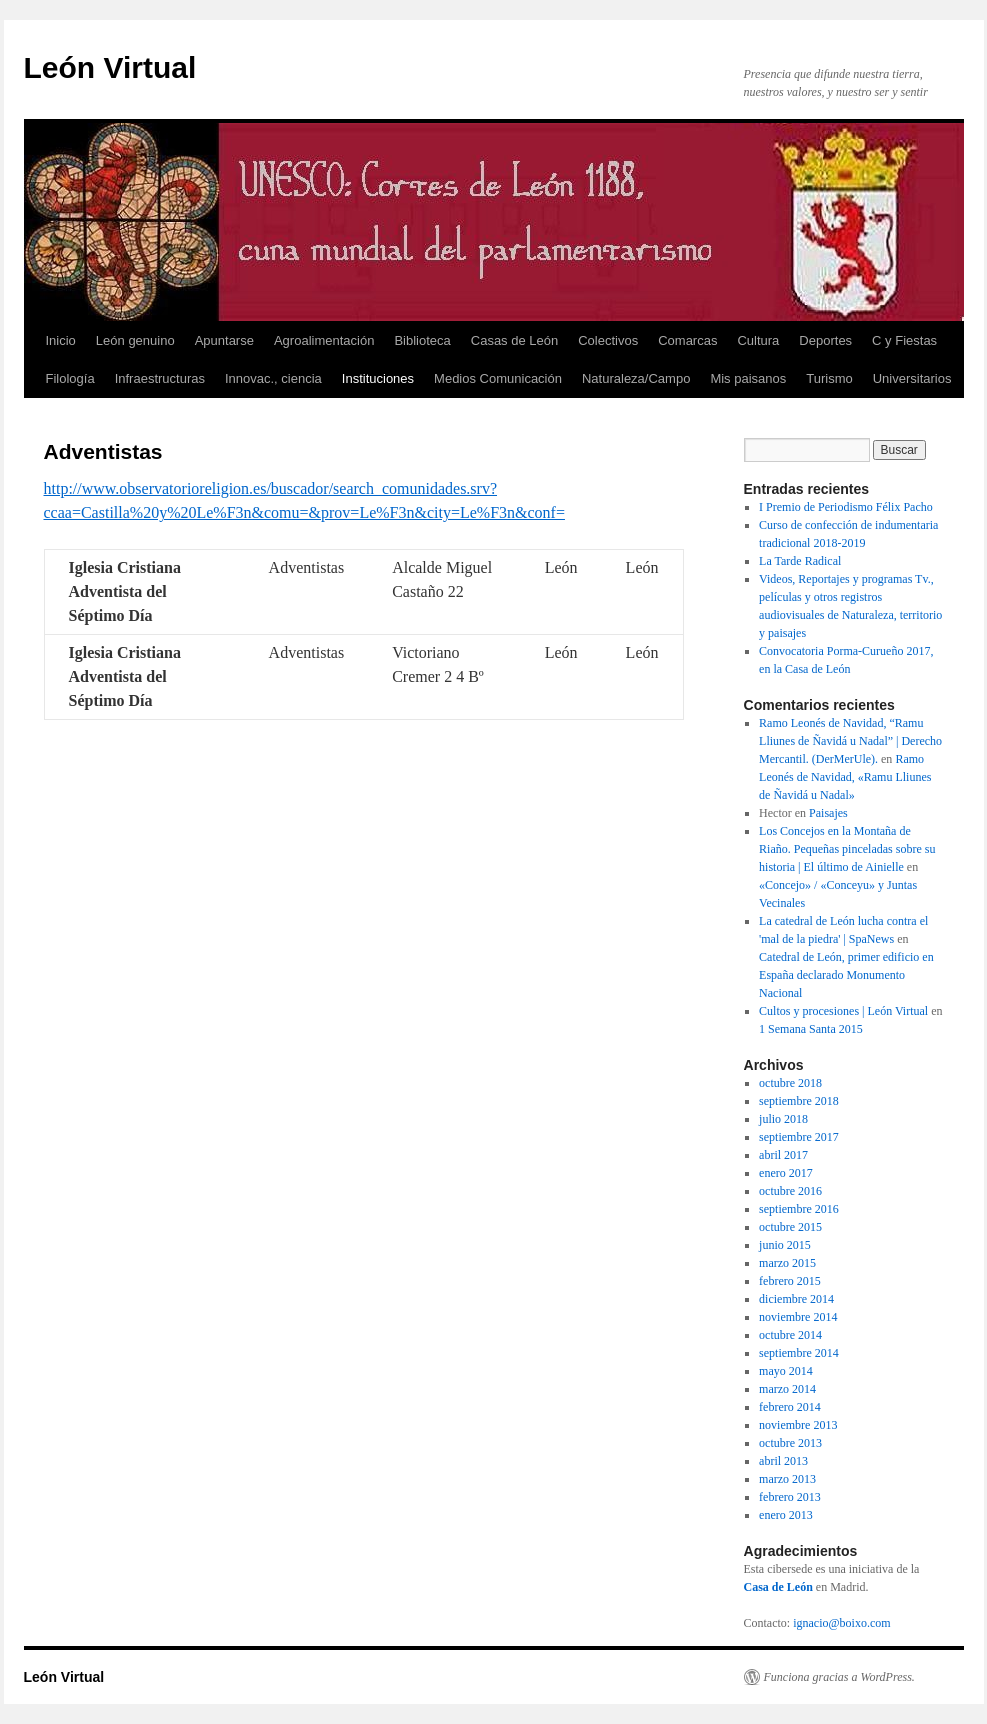  I want to click on noviembre 2013, so click(798, 1425).